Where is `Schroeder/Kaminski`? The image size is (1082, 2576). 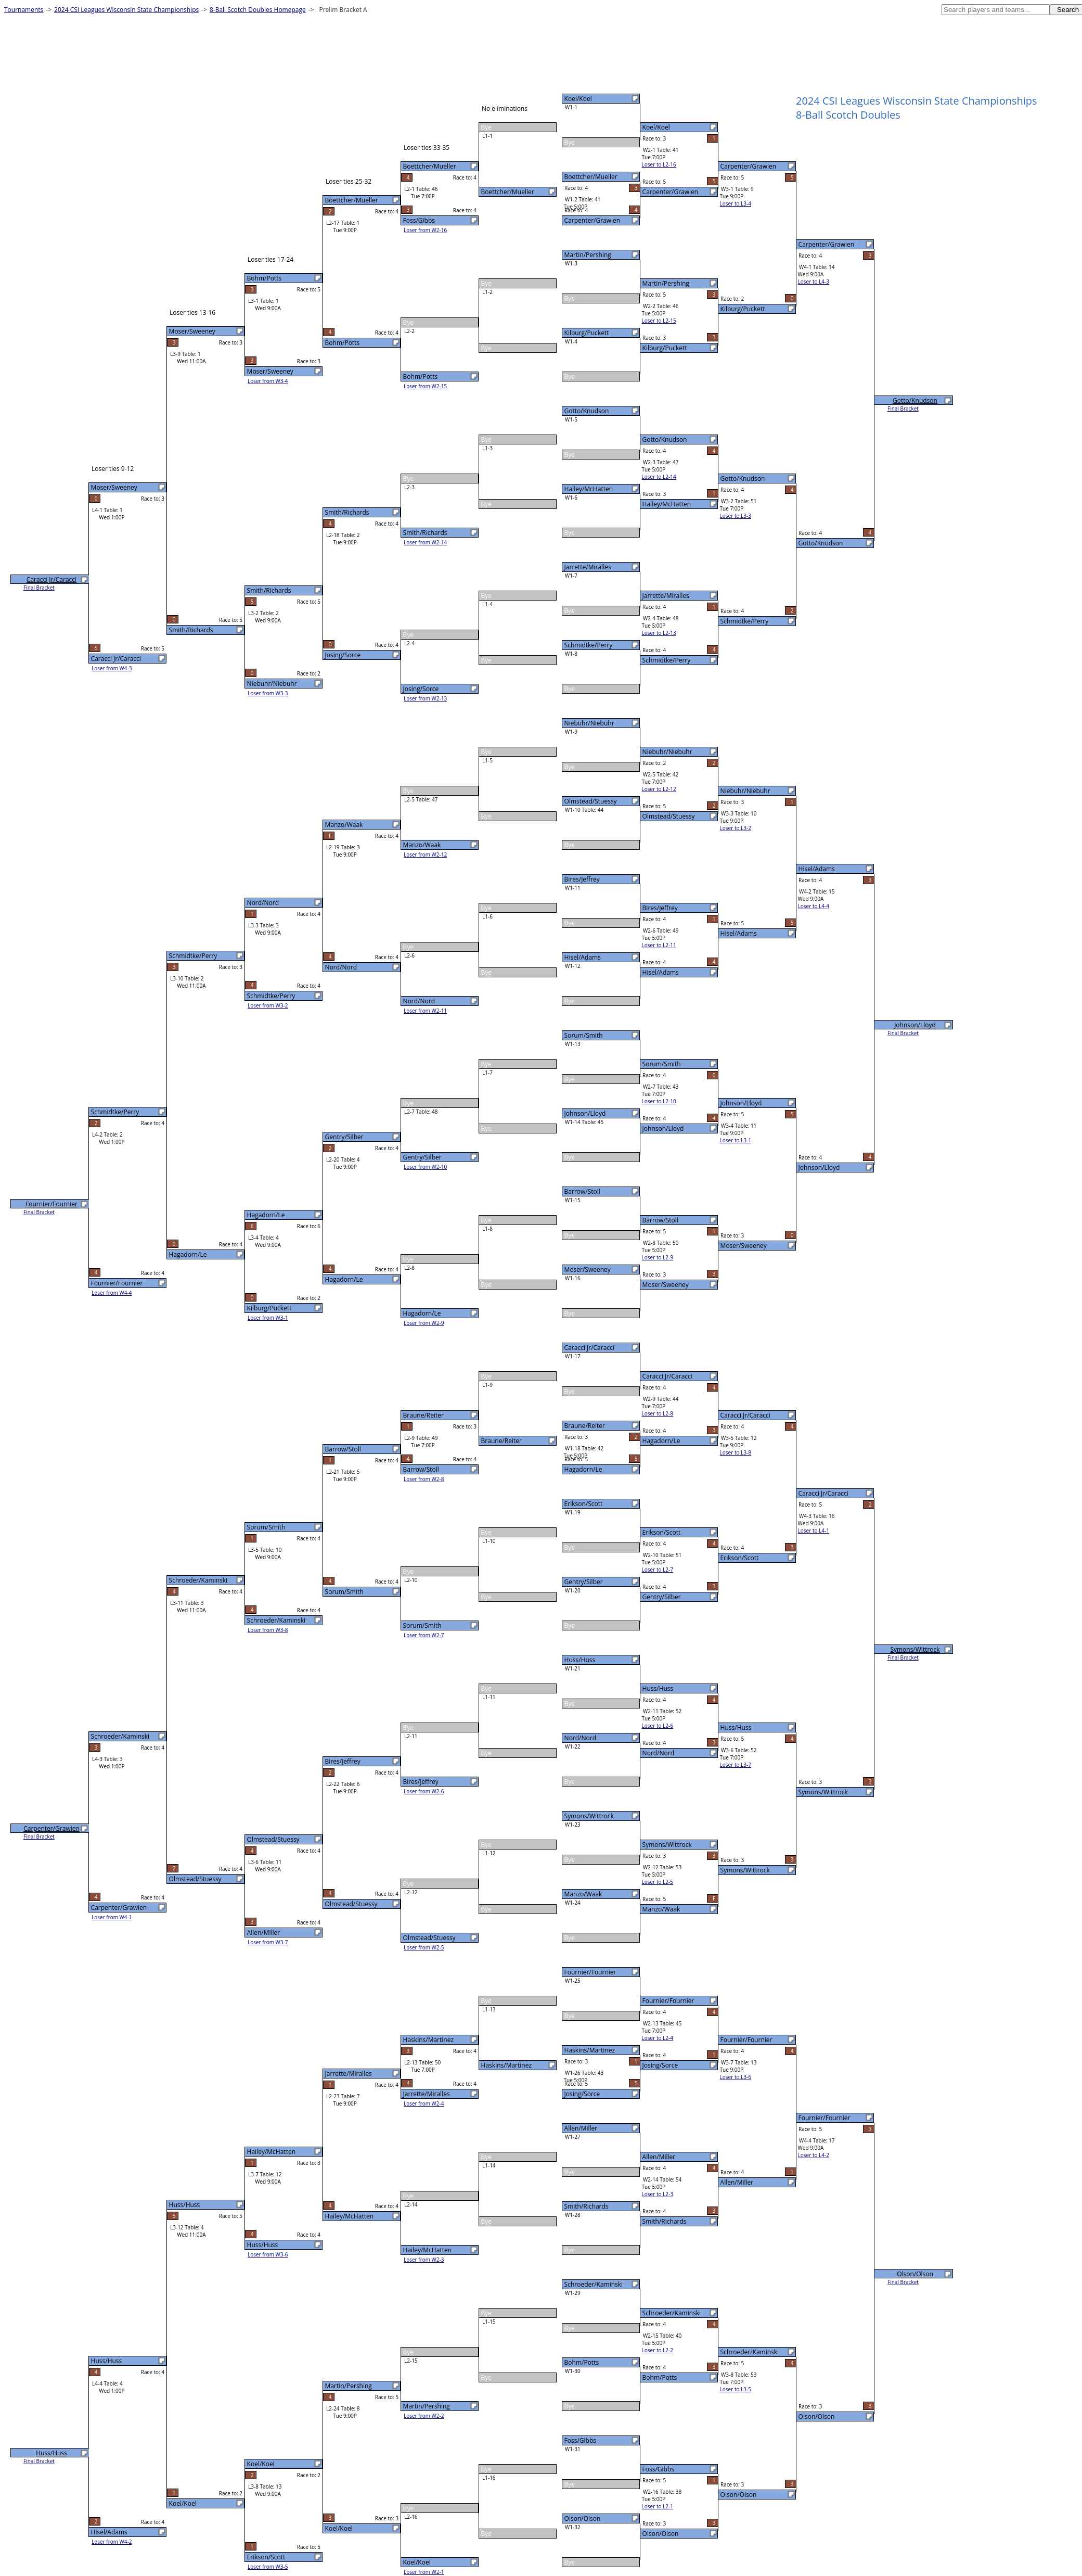
Schroeder/Kaminski is located at coordinates (593, 2284).